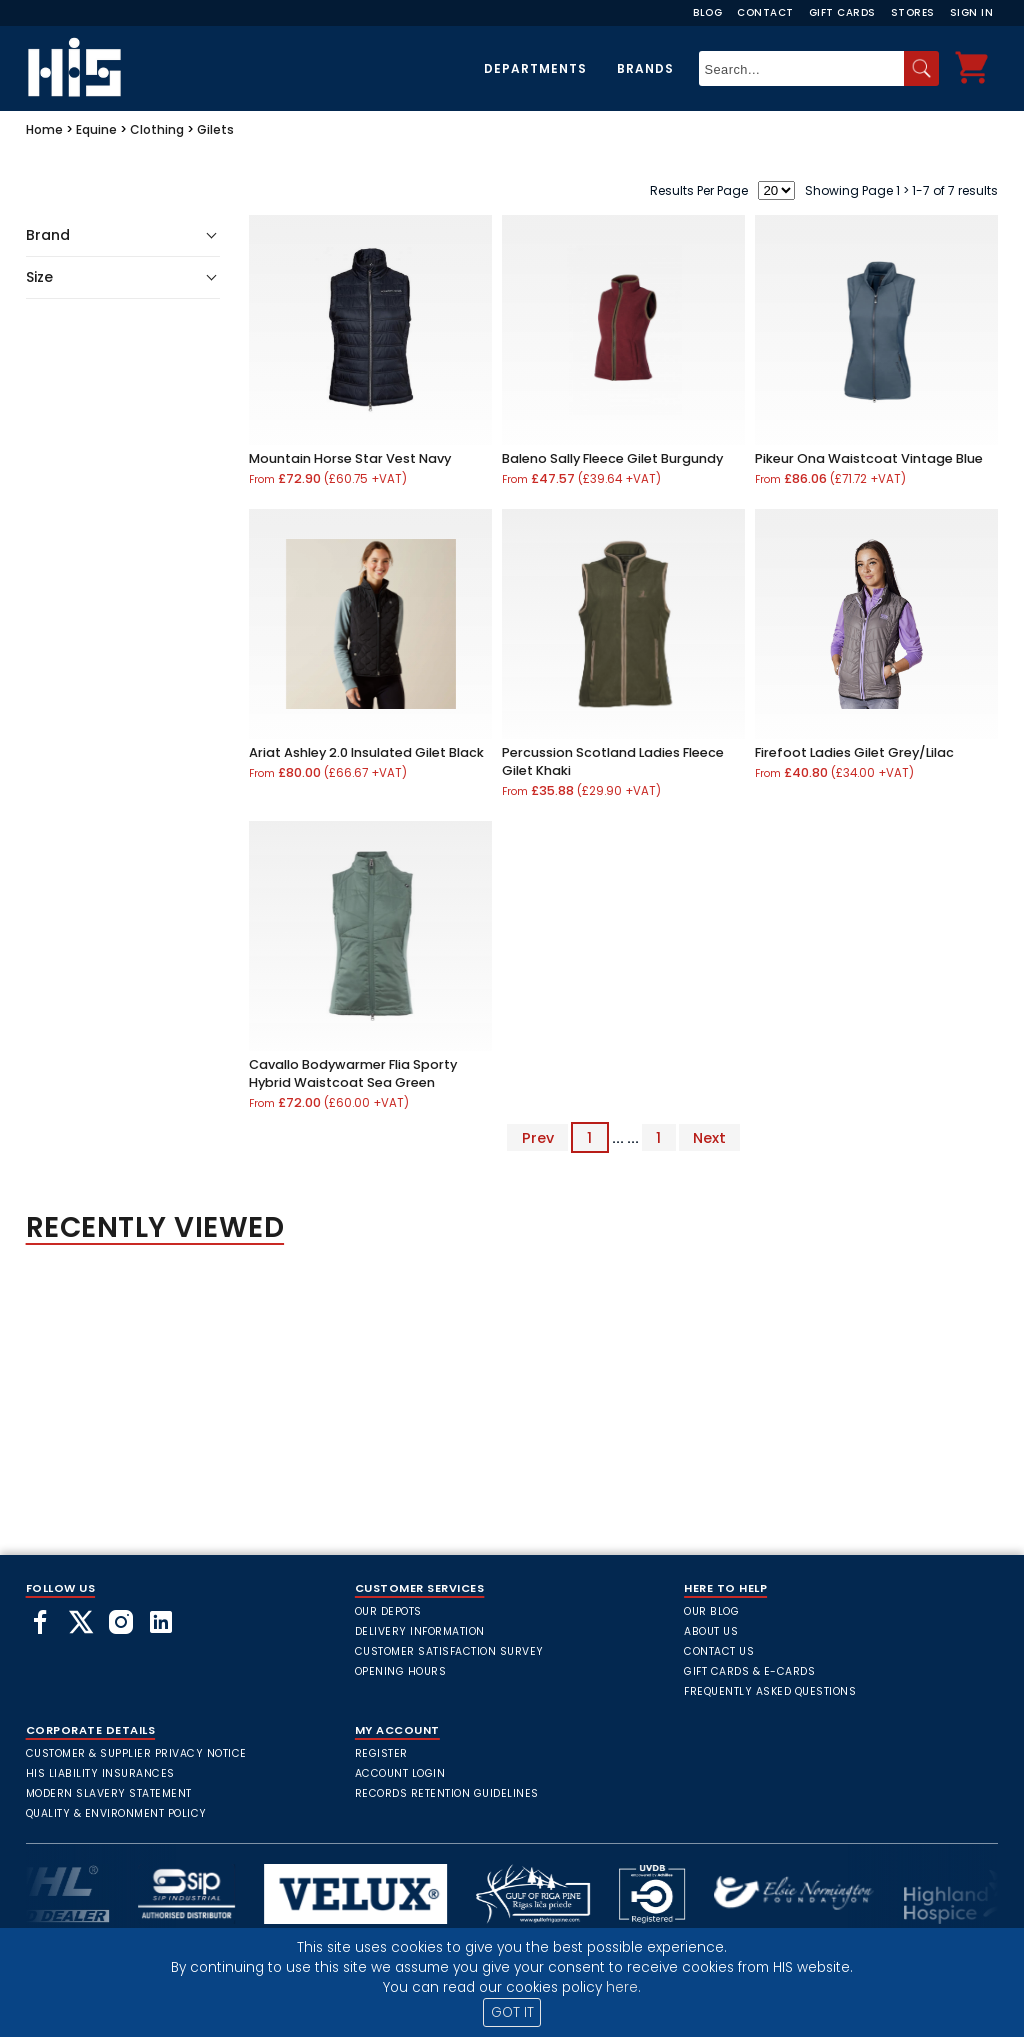 The image size is (1024, 2037). What do you see at coordinates (719, 1651) in the screenshot?
I see `Contact Us` at bounding box center [719, 1651].